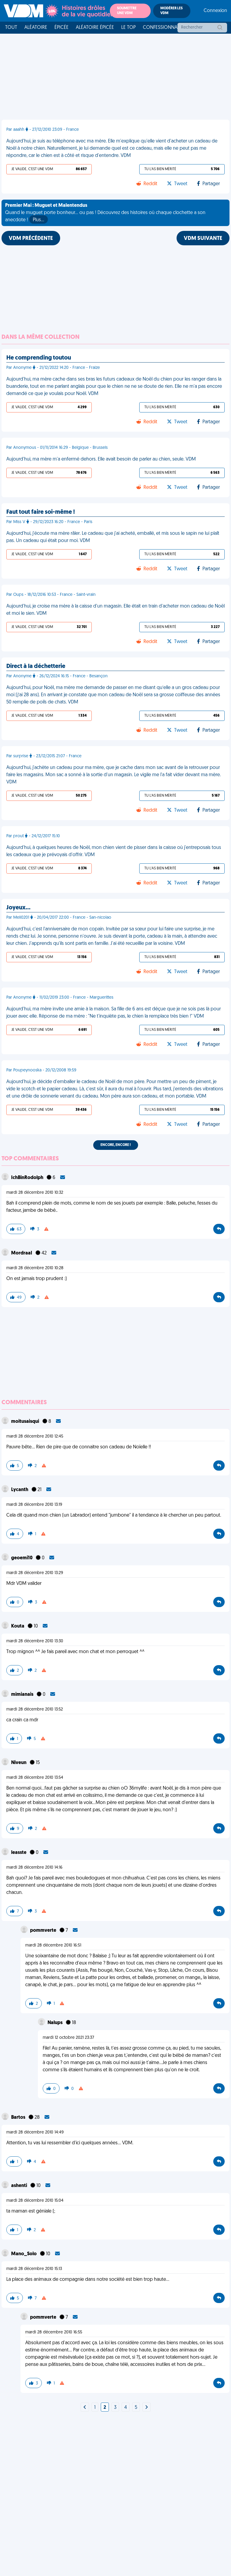  Describe the element at coordinates (22, 1253) in the screenshot. I see `MordraaI` at that location.